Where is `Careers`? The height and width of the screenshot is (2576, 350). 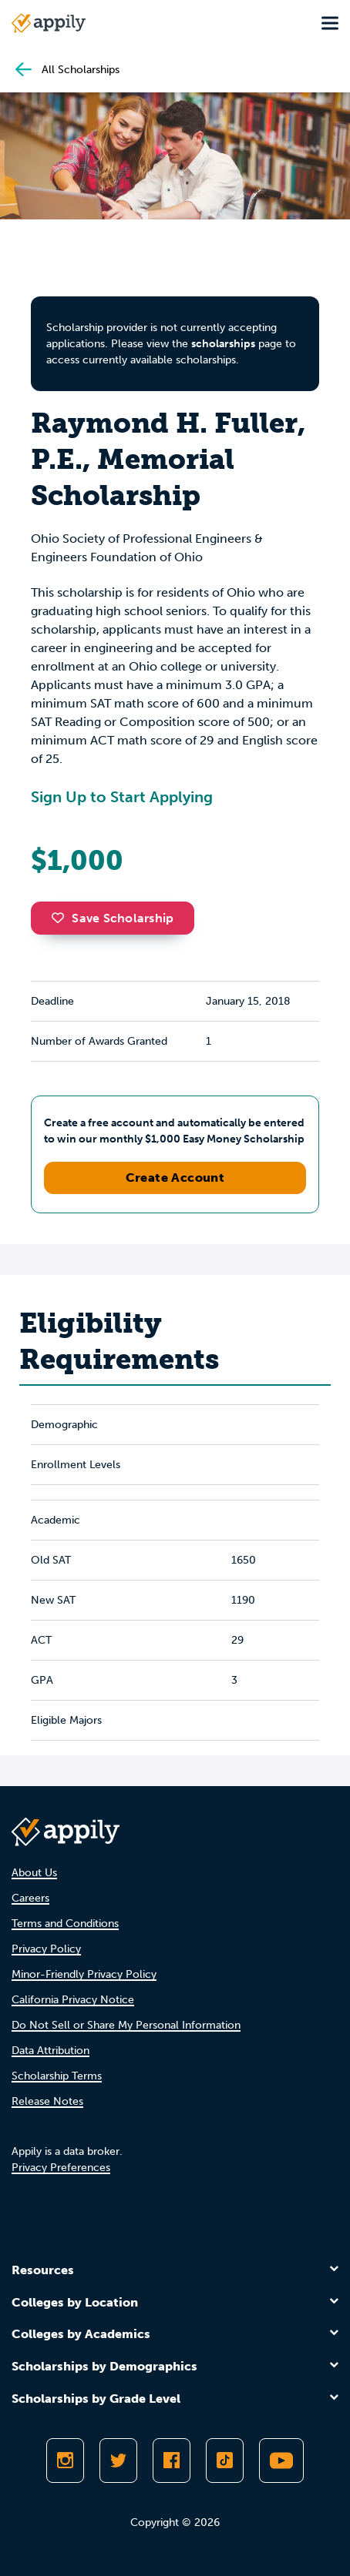 Careers is located at coordinates (30, 1898).